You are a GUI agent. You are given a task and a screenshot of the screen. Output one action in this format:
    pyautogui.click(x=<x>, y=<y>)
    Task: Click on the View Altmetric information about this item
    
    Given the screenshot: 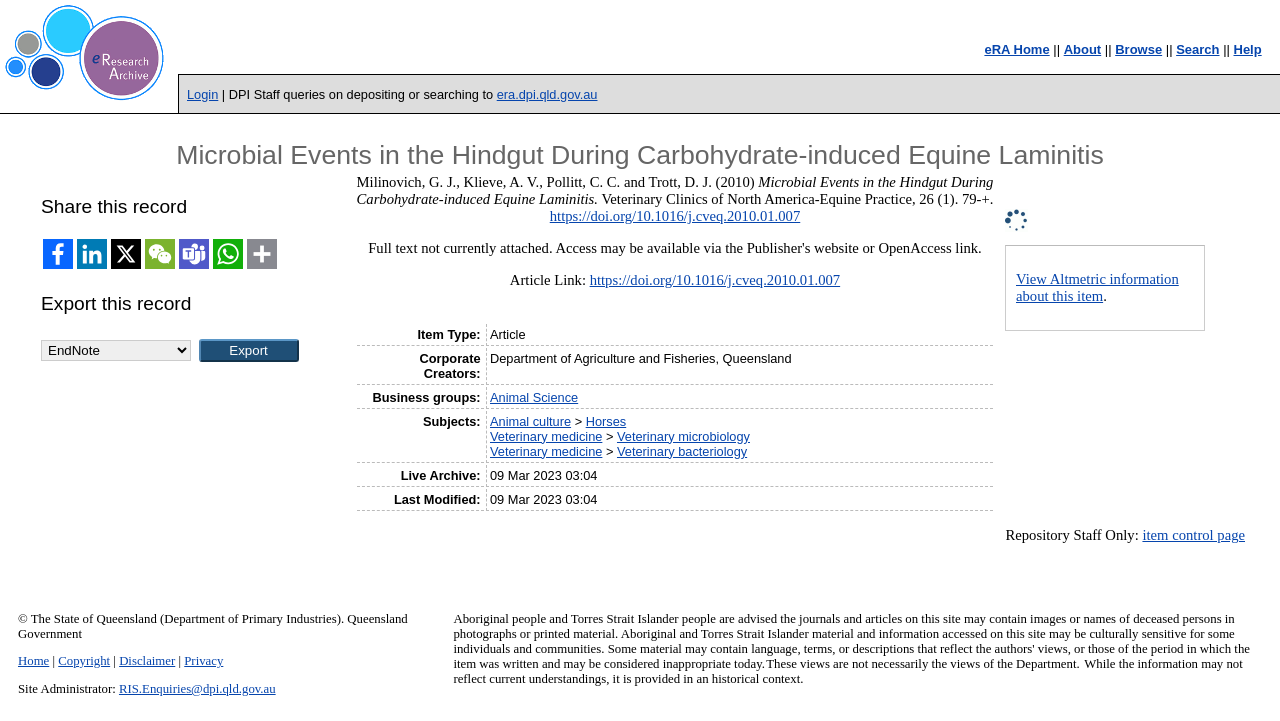 What is the action you would take?
    pyautogui.click(x=1097, y=287)
    